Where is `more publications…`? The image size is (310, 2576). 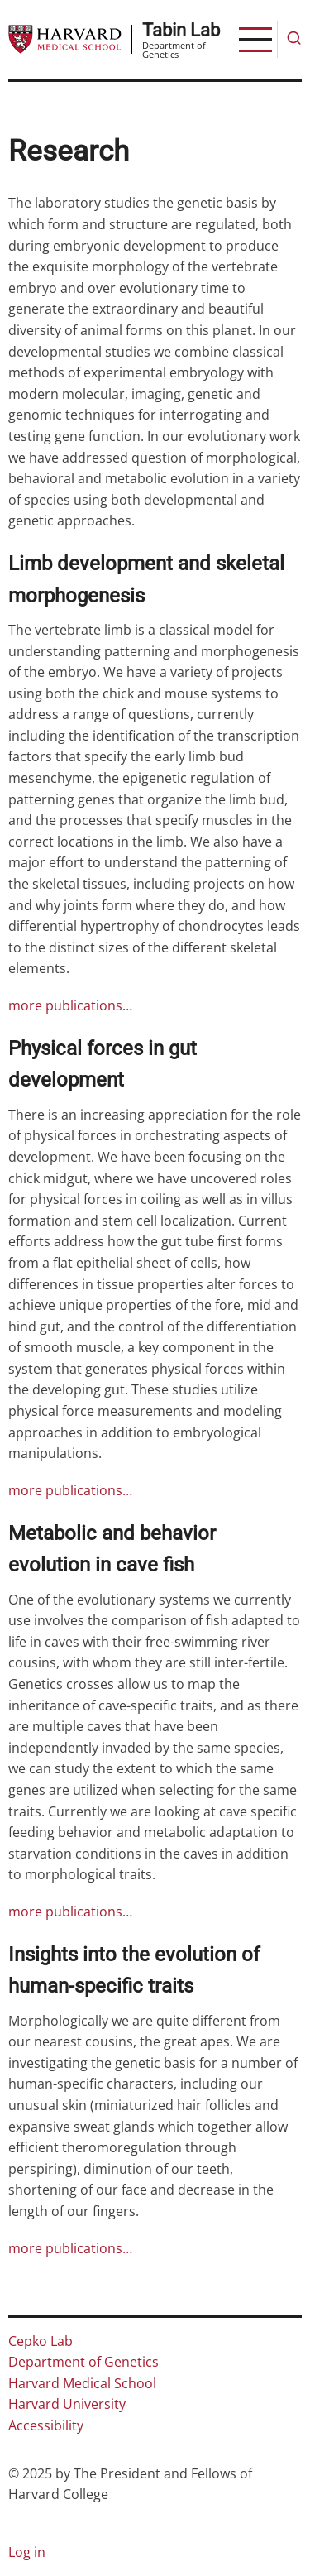 more publications… is located at coordinates (70, 1005).